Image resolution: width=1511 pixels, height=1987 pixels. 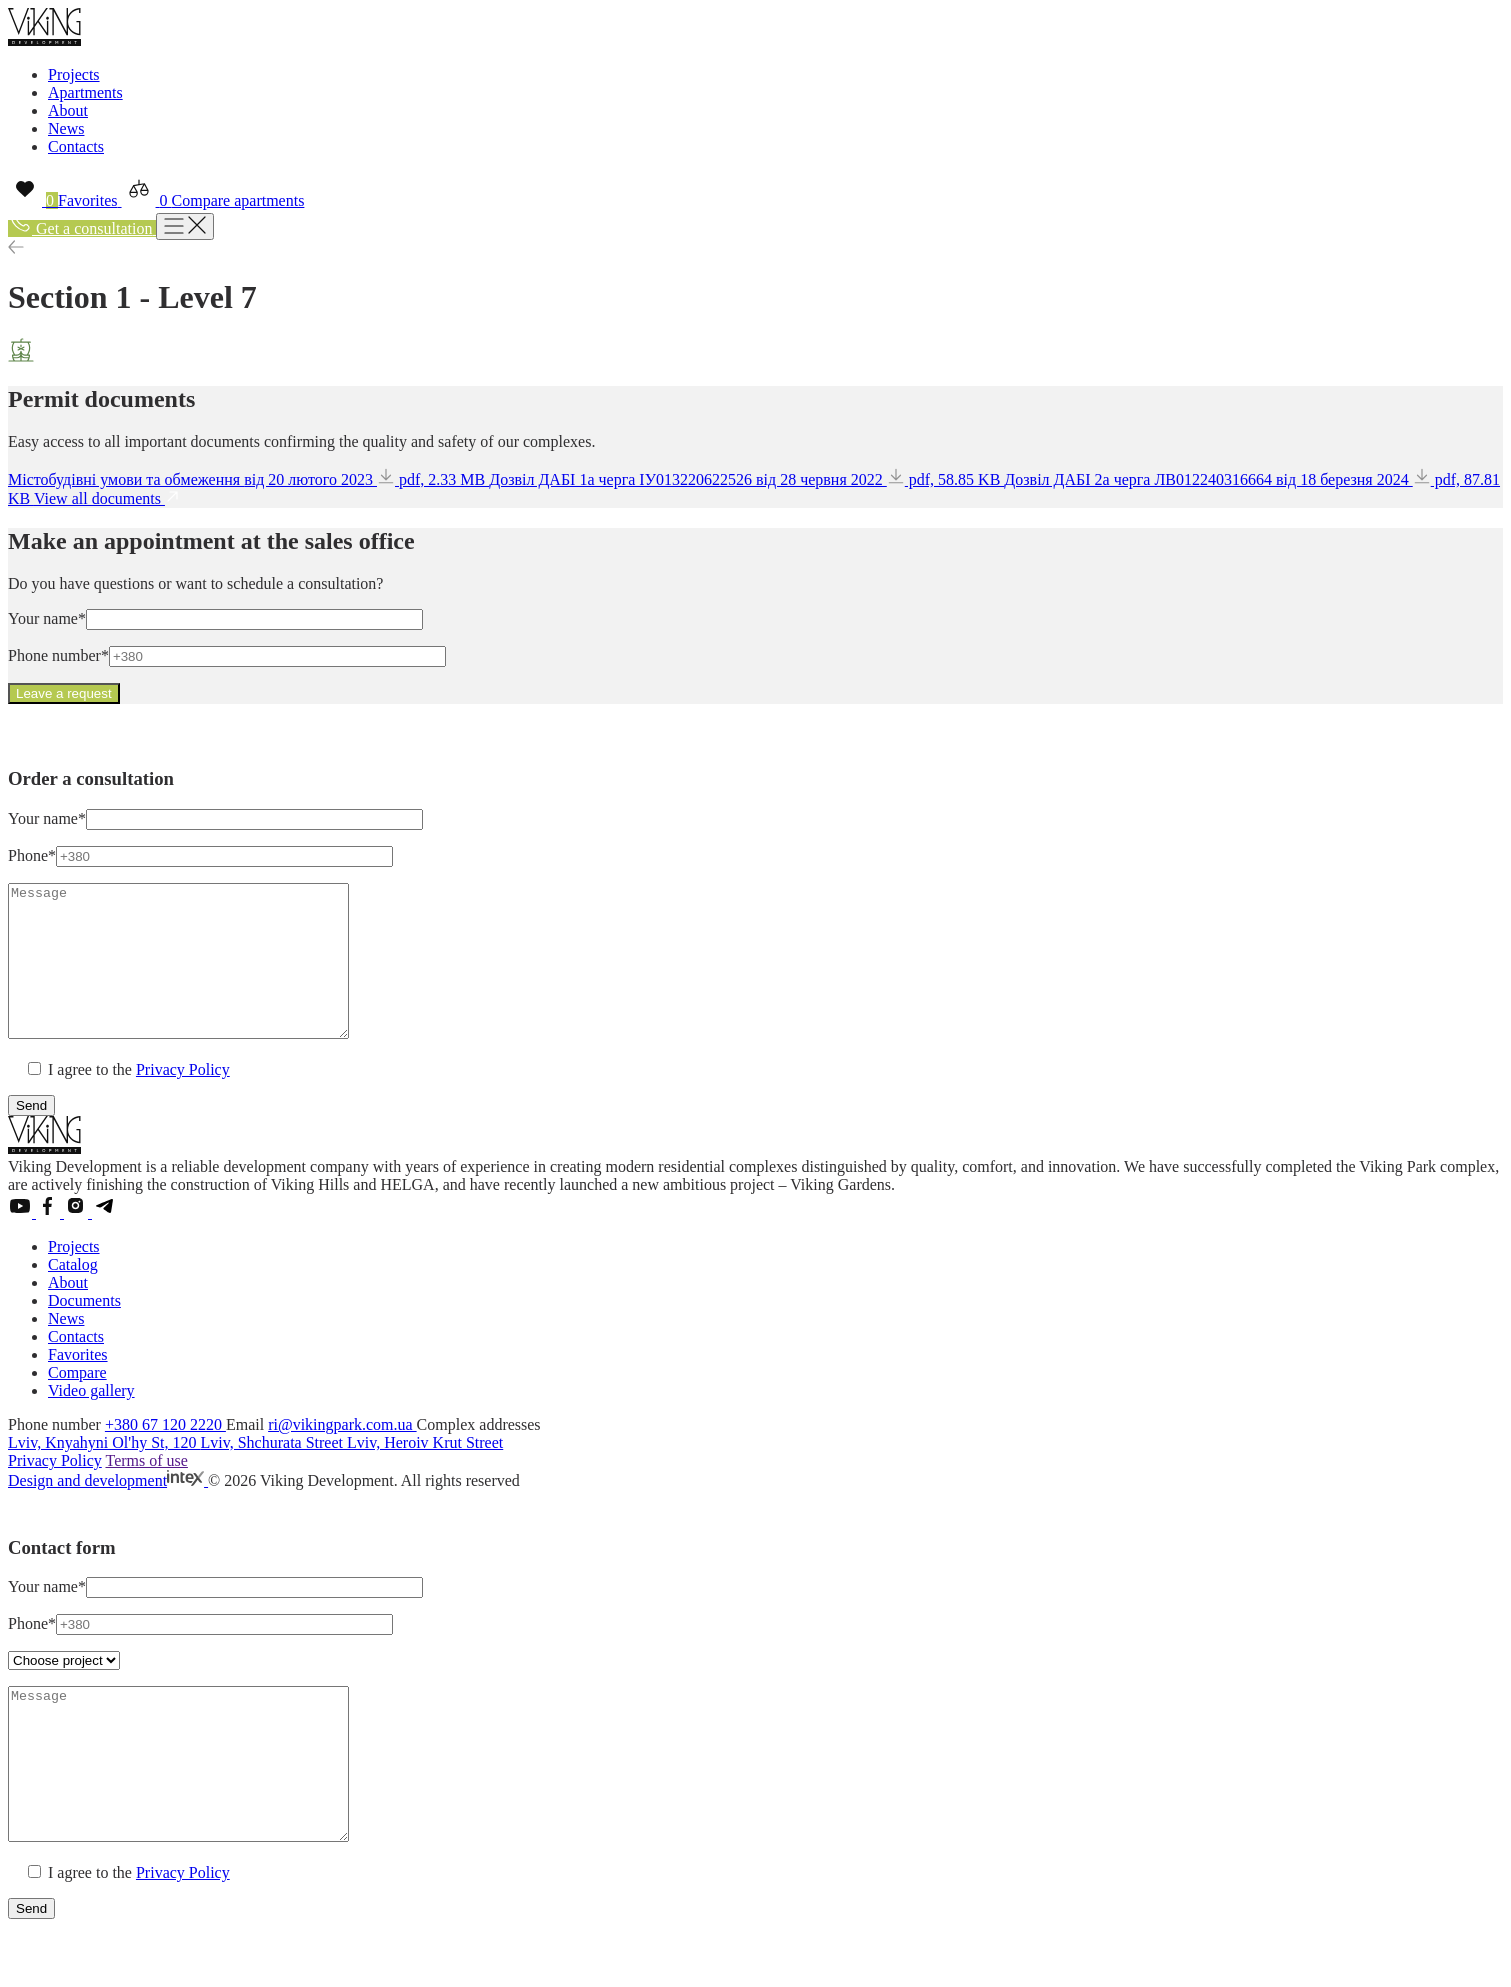 I want to click on Lviv, Shchurata Street, so click(x=274, y=1472).